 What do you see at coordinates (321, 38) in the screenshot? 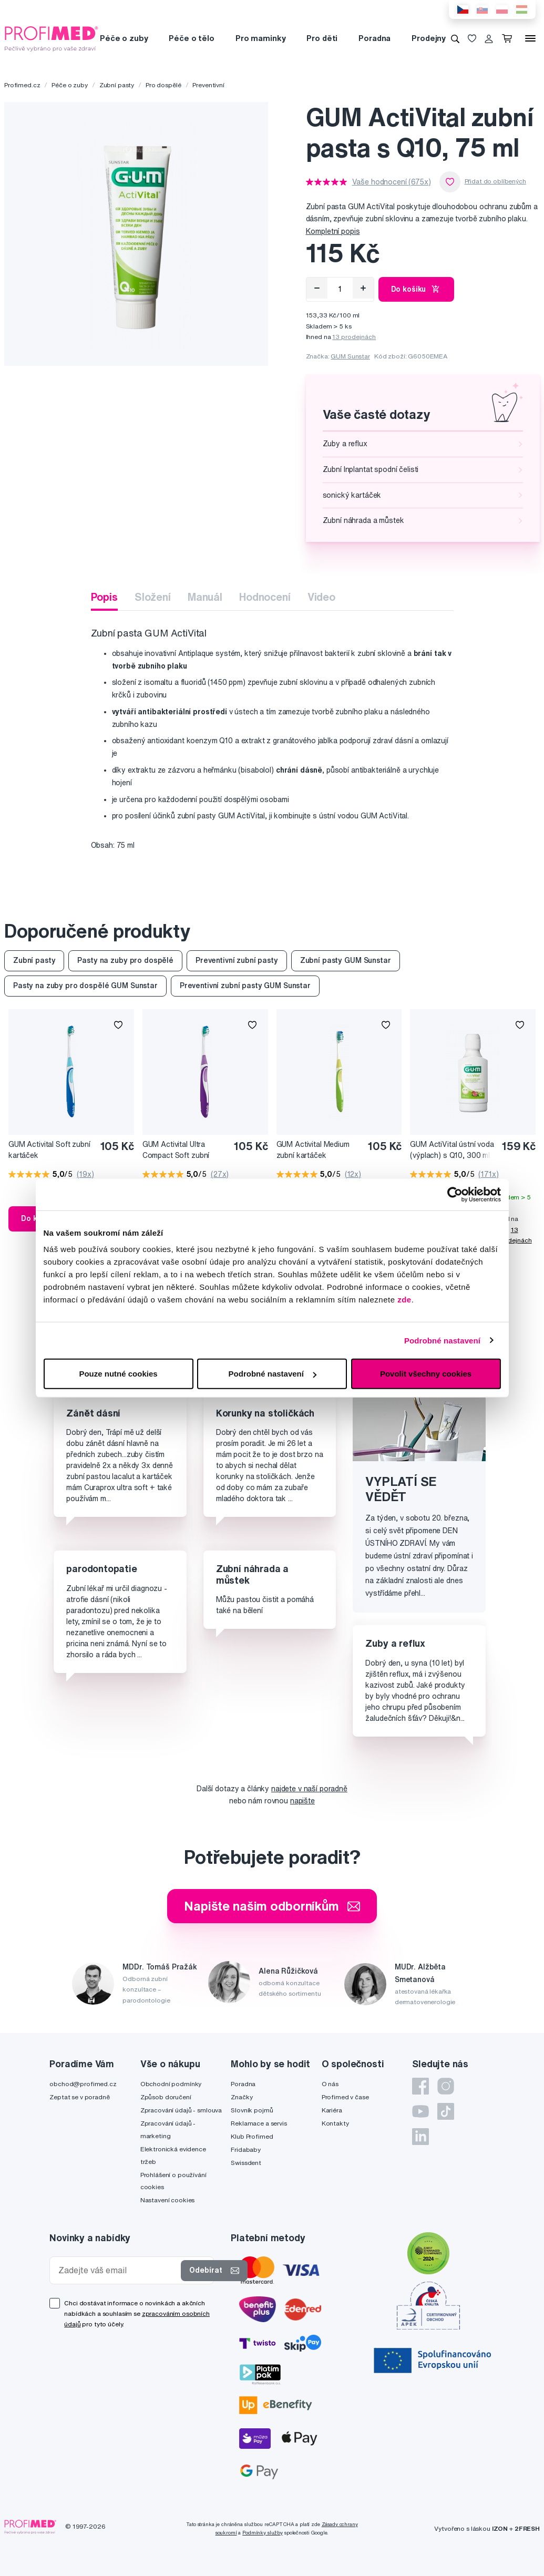
I see `Pro děti` at bounding box center [321, 38].